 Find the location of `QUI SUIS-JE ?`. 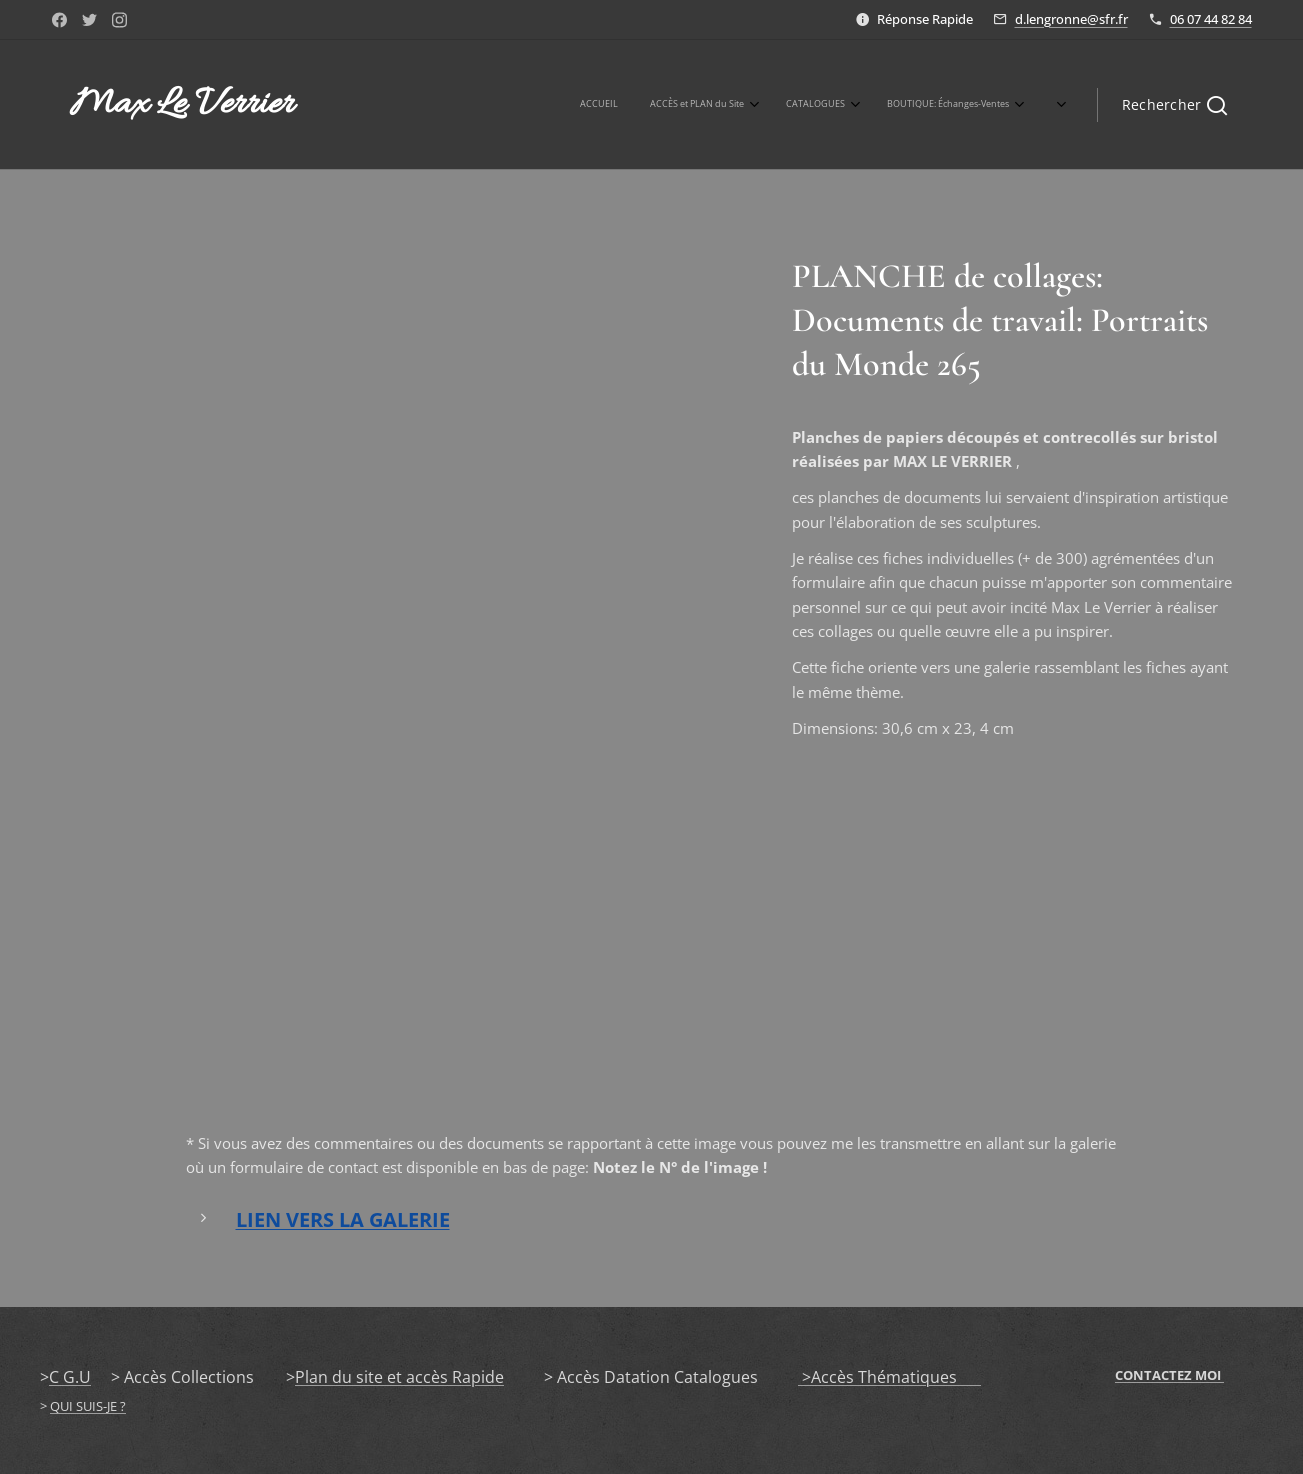

QUI SUIS-JE ? is located at coordinates (88, 1406).